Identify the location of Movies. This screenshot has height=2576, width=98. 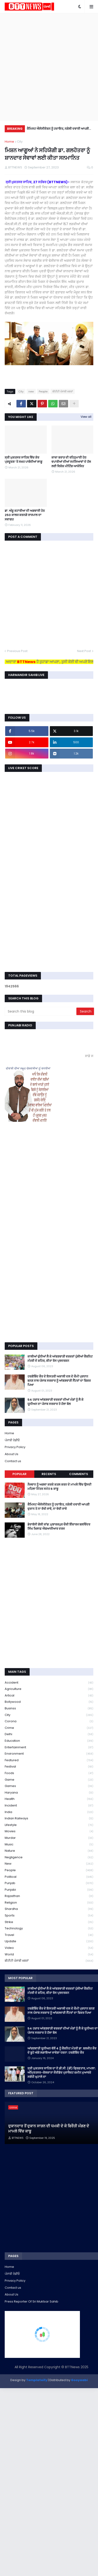
(49, 1831).